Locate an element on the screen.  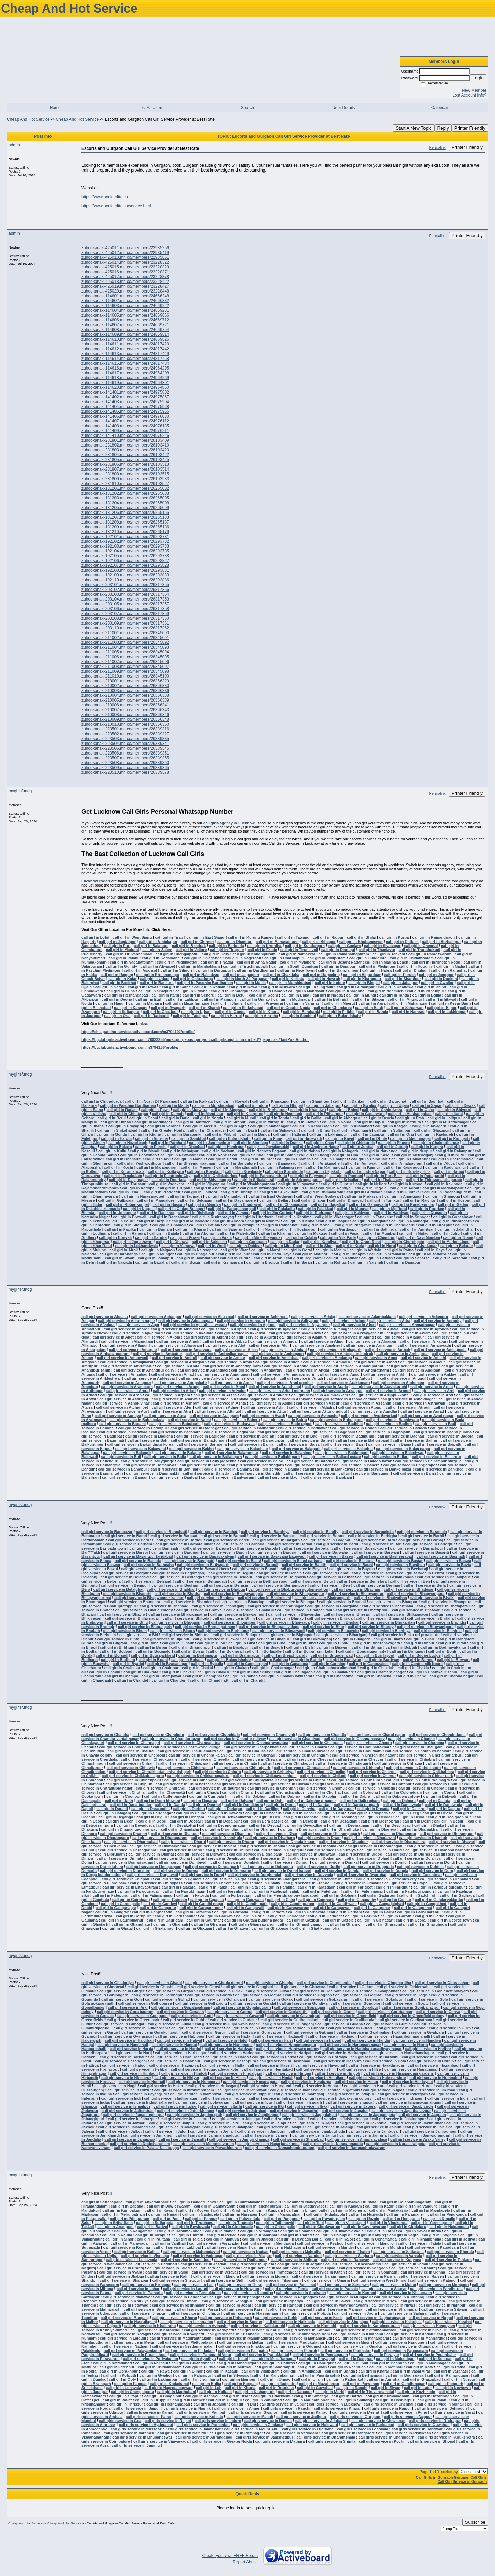
call girl in Chhatarpur is located at coordinates (230, 991).